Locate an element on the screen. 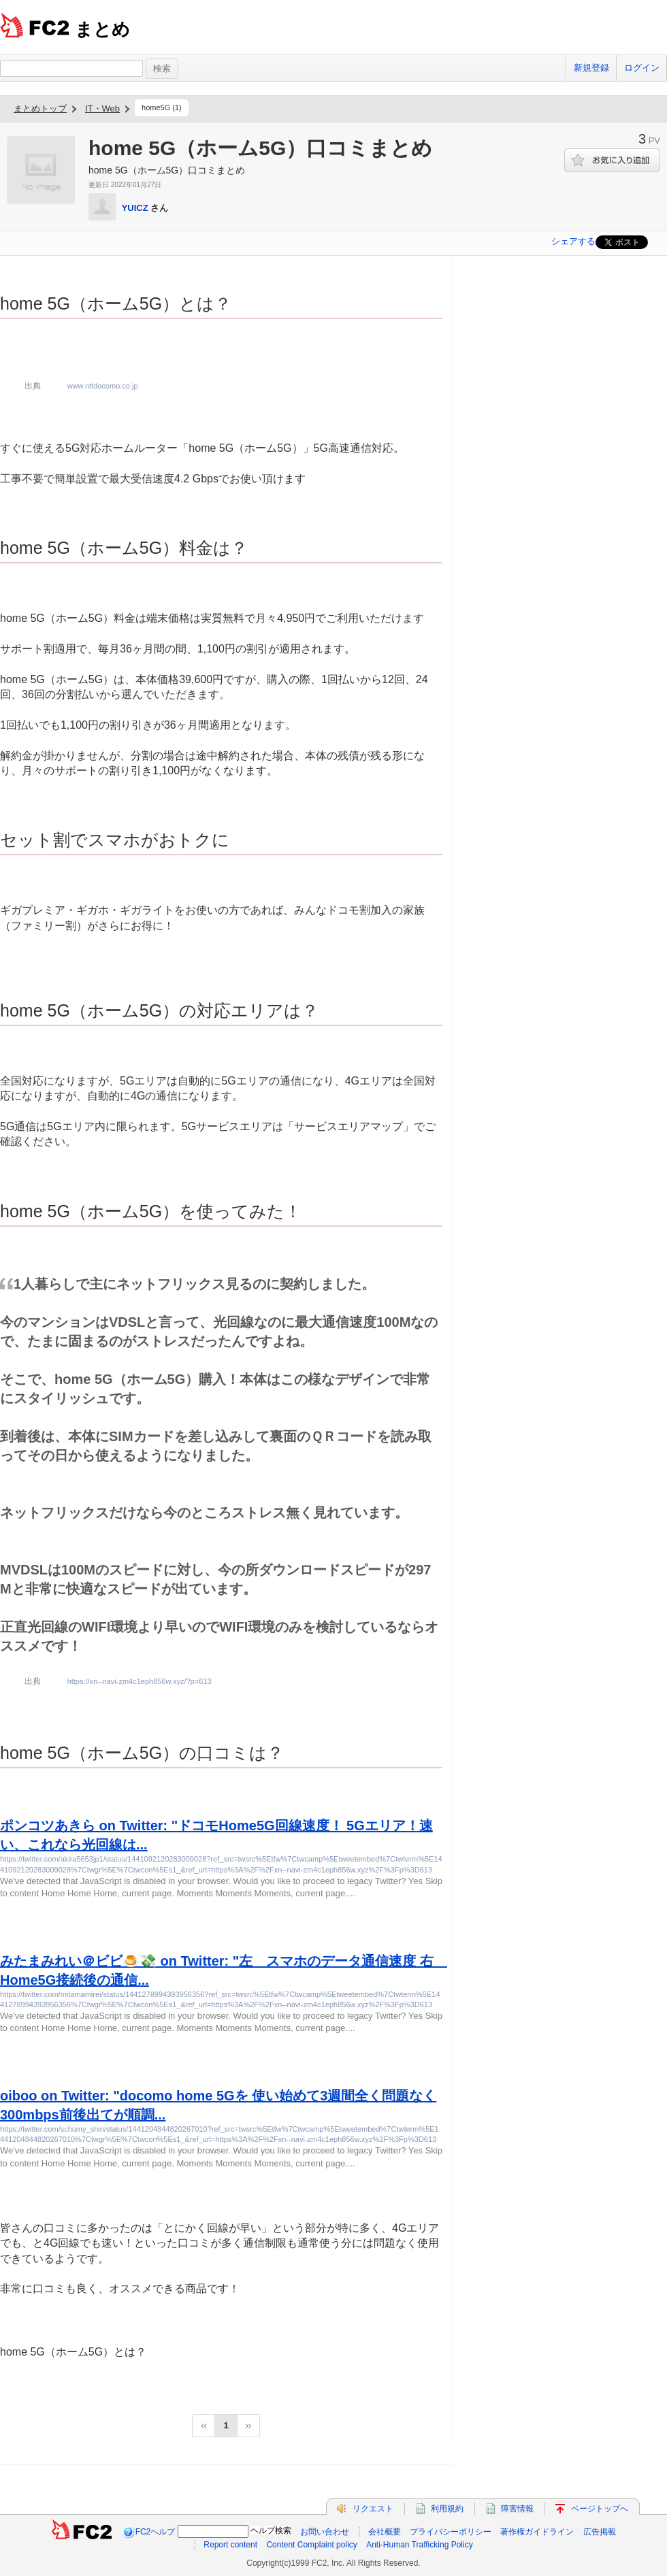 Image resolution: width=667 pixels, height=2576 pixels. シェアする is located at coordinates (573, 241).